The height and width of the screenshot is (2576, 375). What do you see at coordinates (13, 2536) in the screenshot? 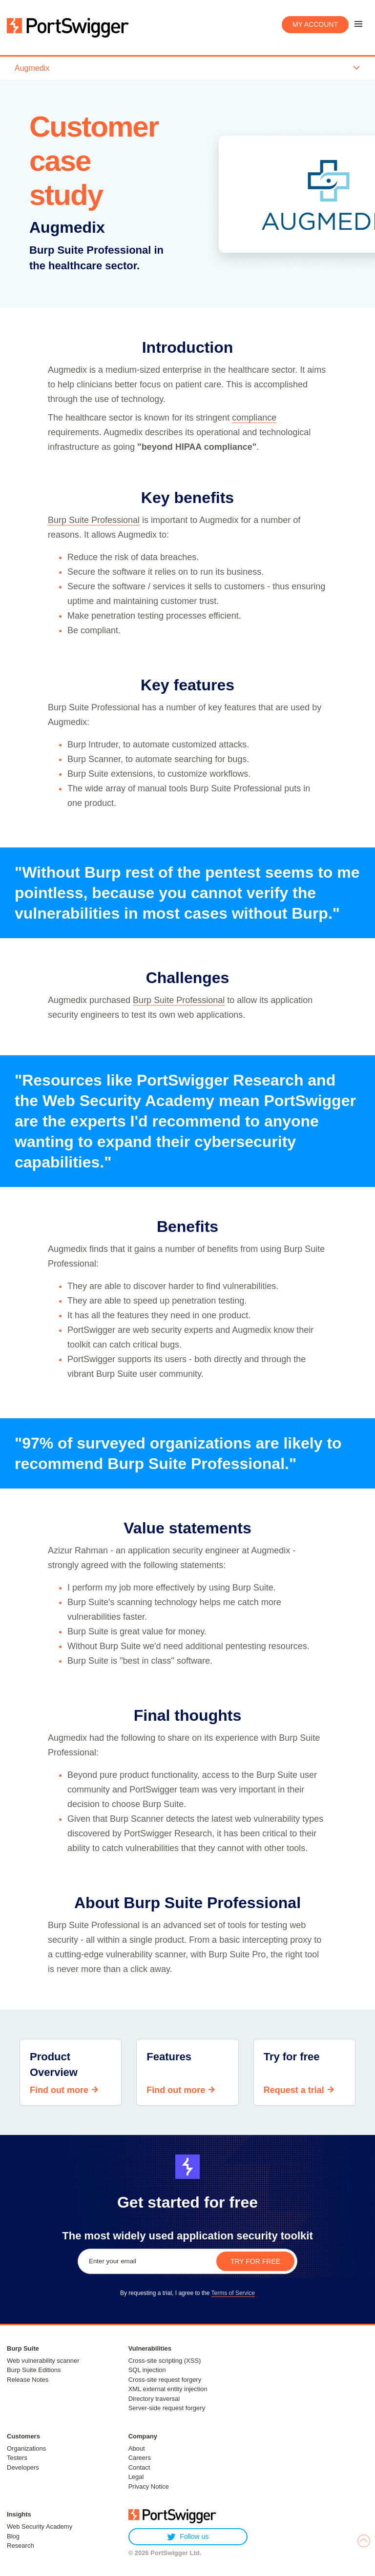
I see `Blog` at bounding box center [13, 2536].